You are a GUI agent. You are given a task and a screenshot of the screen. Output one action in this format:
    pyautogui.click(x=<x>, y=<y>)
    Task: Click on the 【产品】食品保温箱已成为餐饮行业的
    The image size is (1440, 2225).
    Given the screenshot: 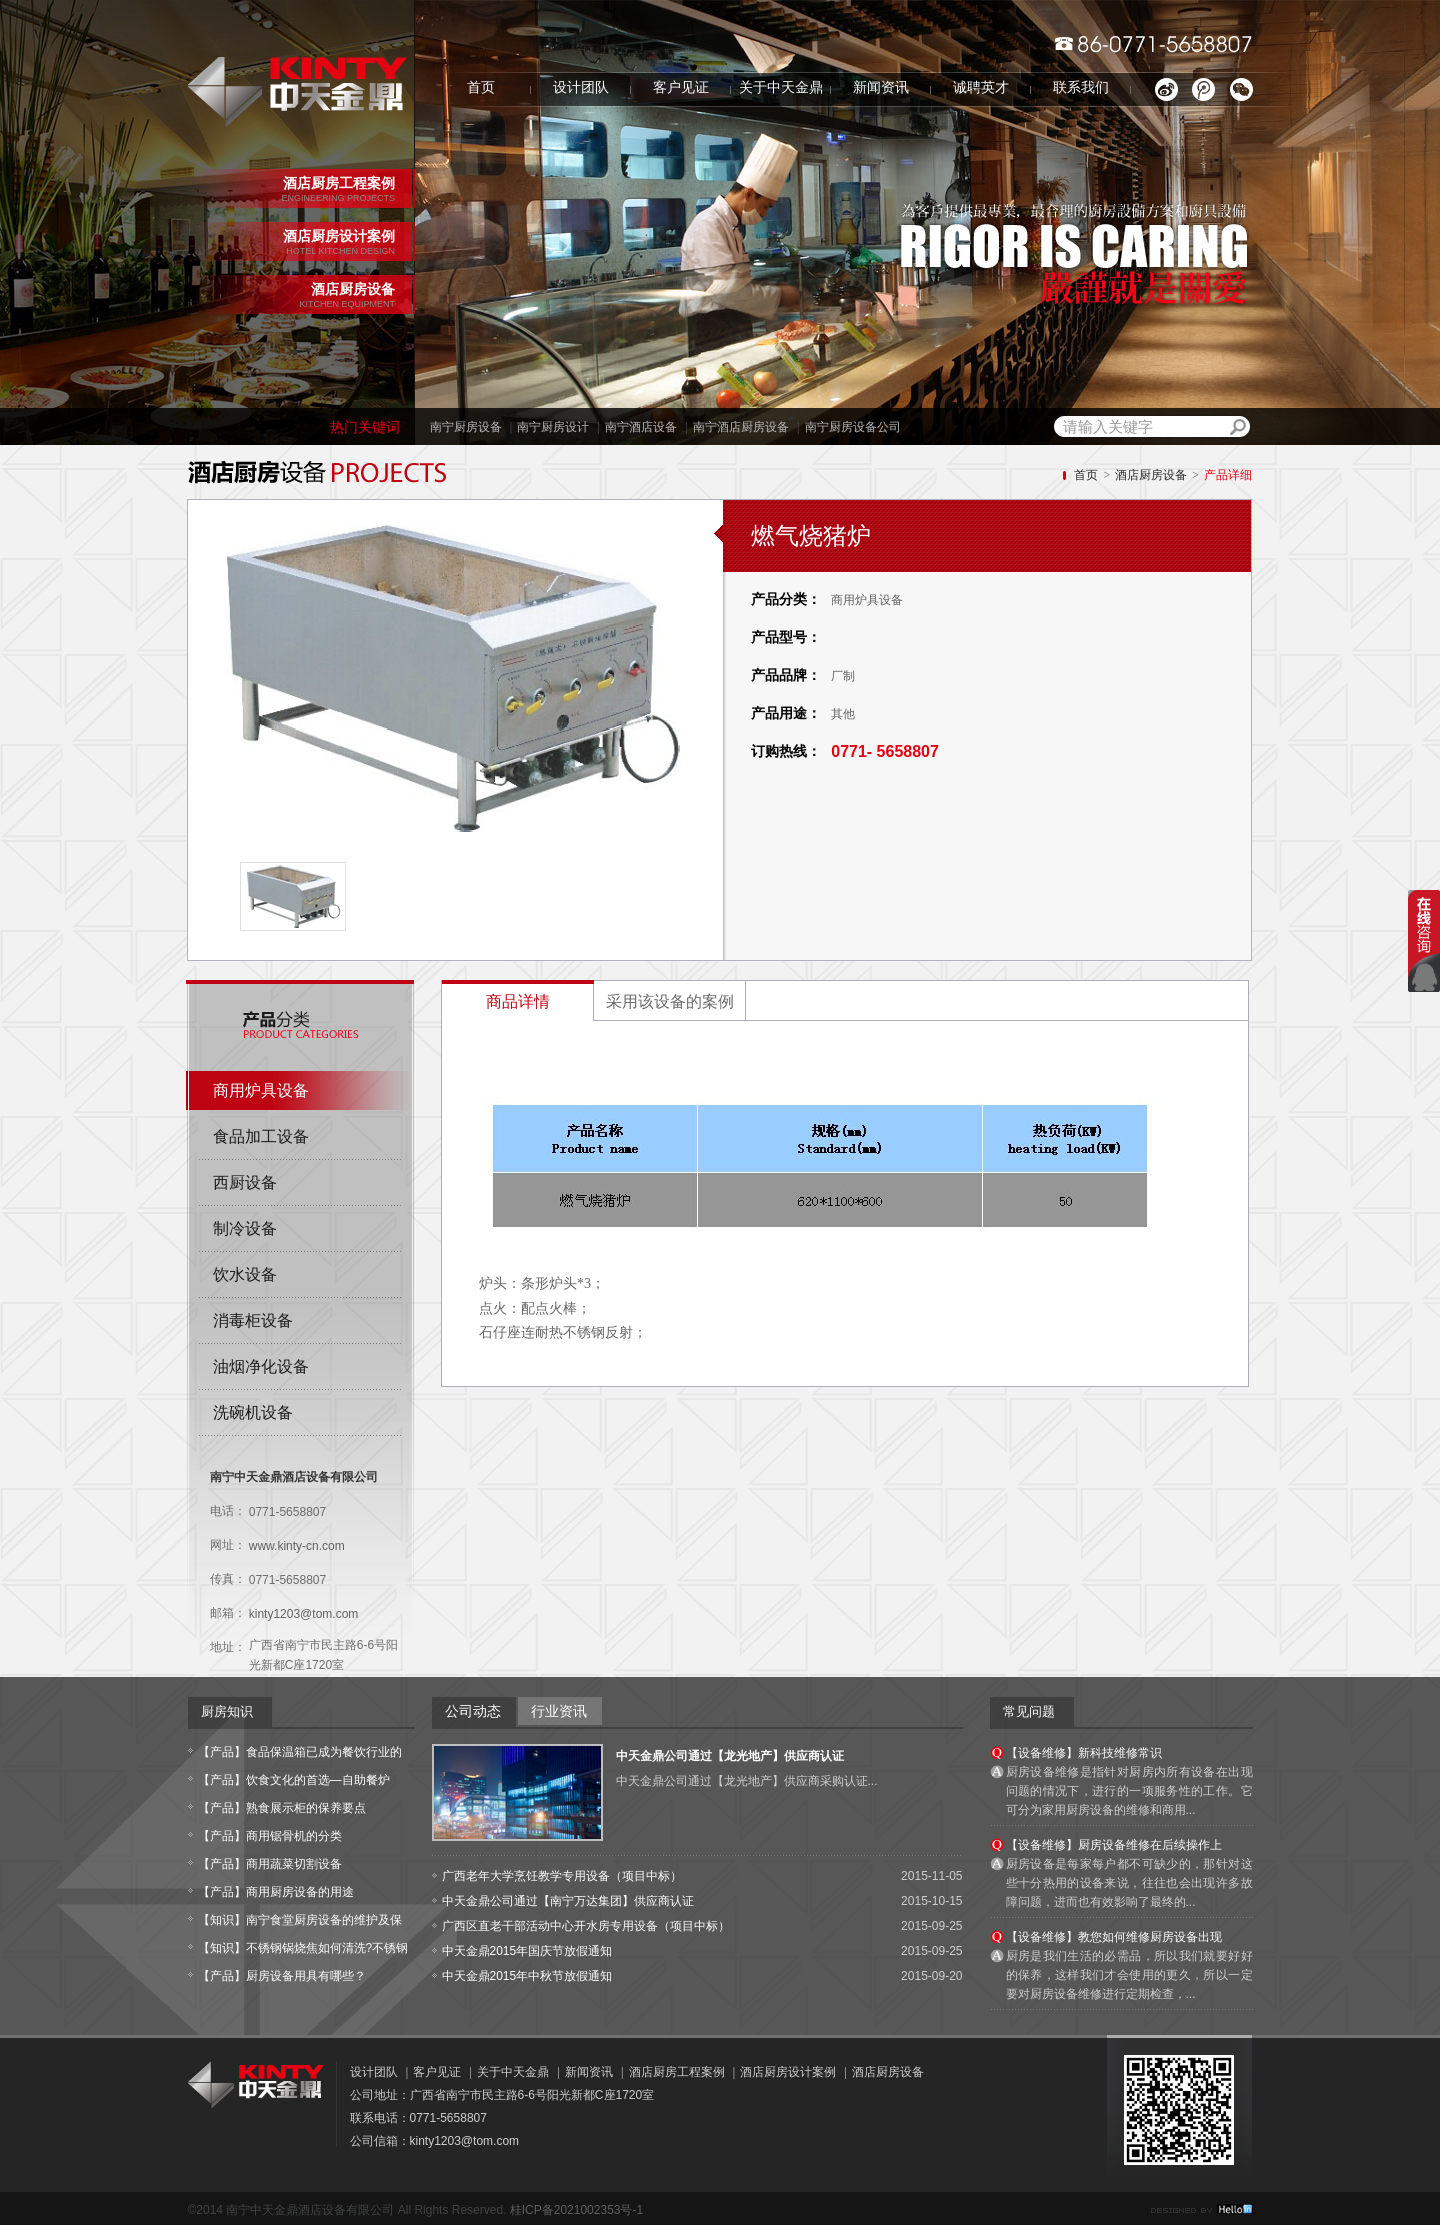 What is the action you would take?
    pyautogui.click(x=300, y=1752)
    